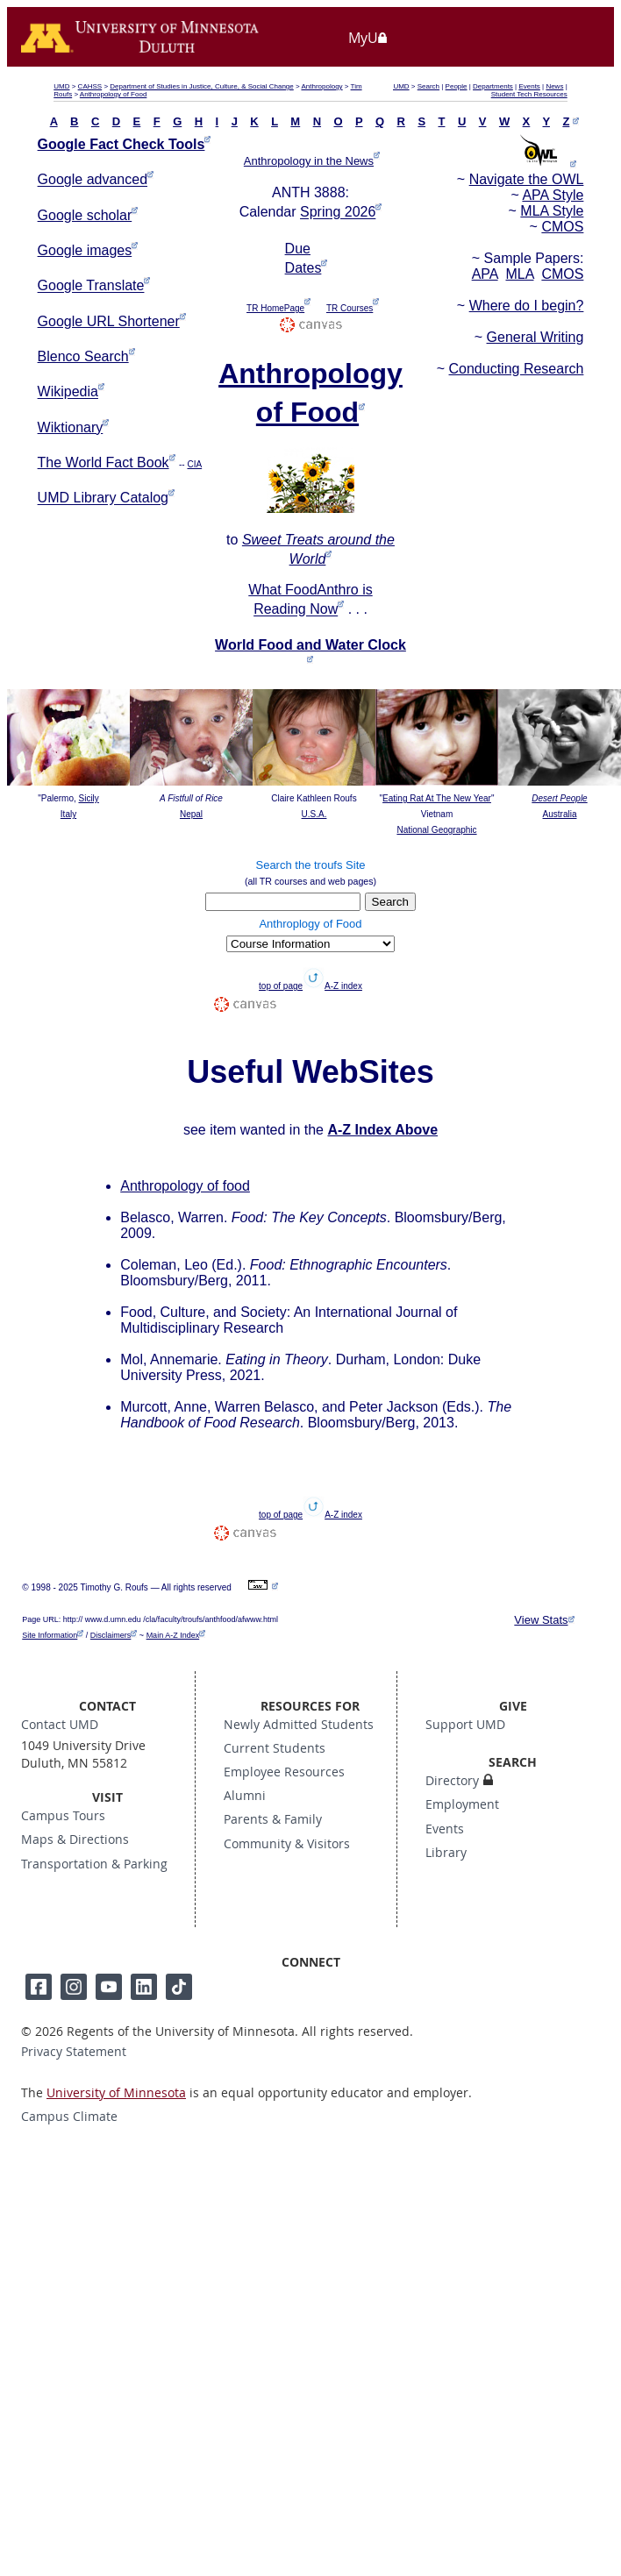  I want to click on Main A-Z Index, so click(173, 1635).